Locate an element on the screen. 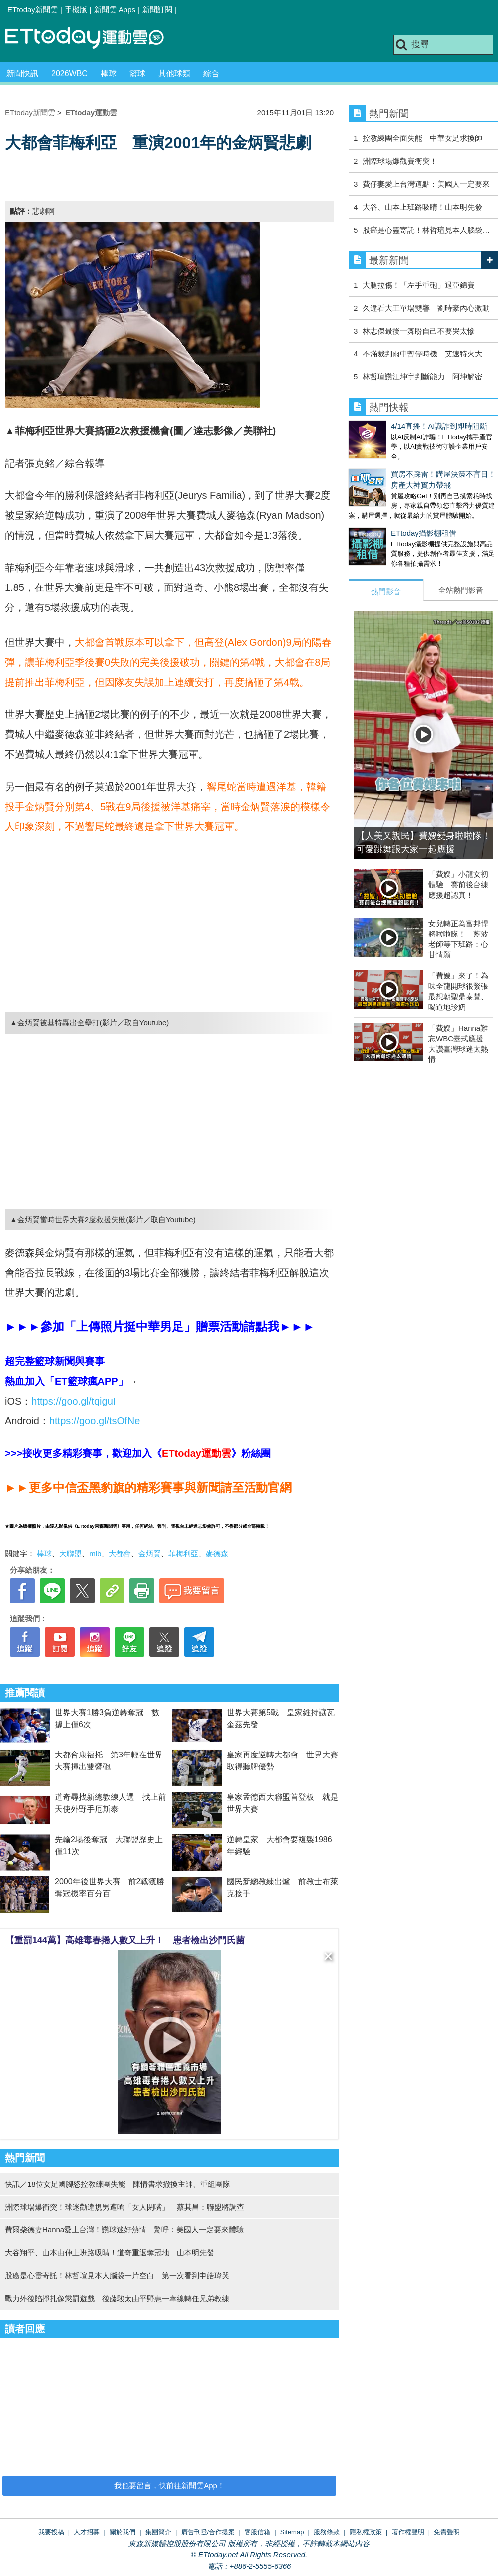  洲際球場爆觀賽衝突！ is located at coordinates (400, 161).